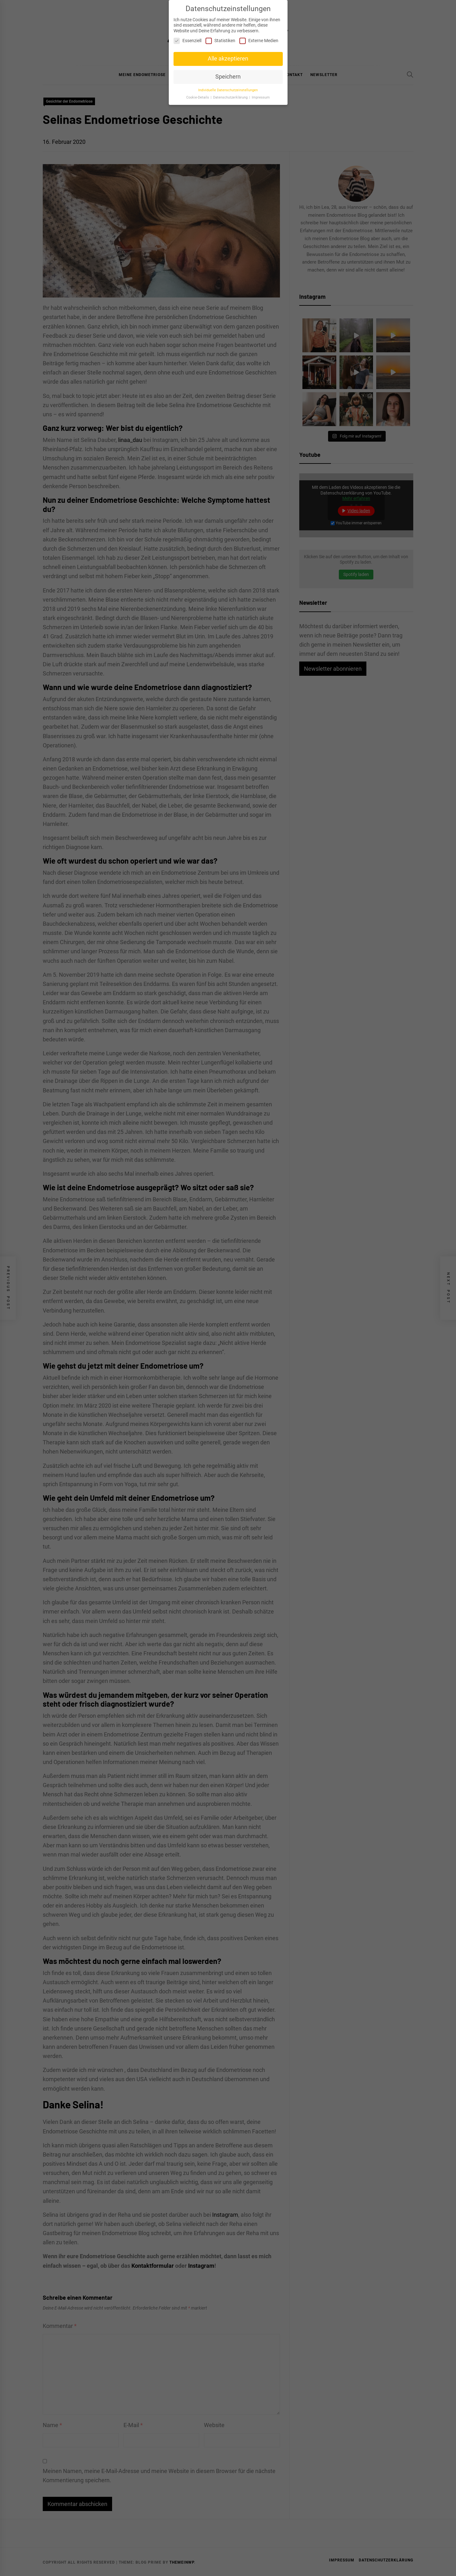  What do you see at coordinates (228, 54) in the screenshot?
I see `Alle akzeptieren [button]` at bounding box center [228, 54].